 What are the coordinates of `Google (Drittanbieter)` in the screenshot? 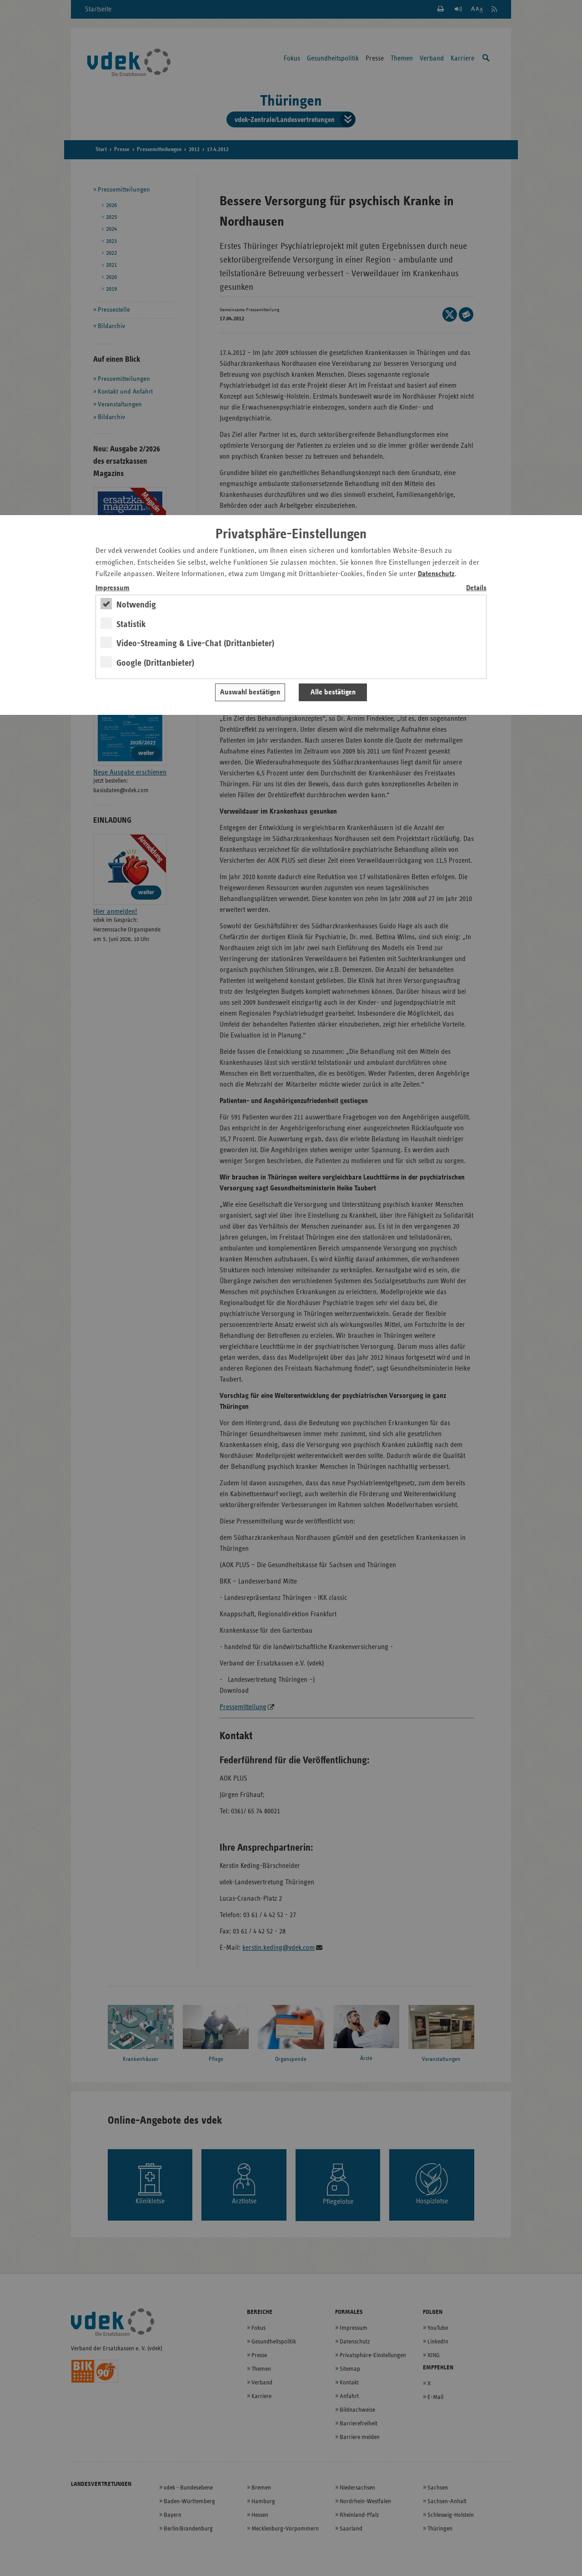 It's located at (155, 663).